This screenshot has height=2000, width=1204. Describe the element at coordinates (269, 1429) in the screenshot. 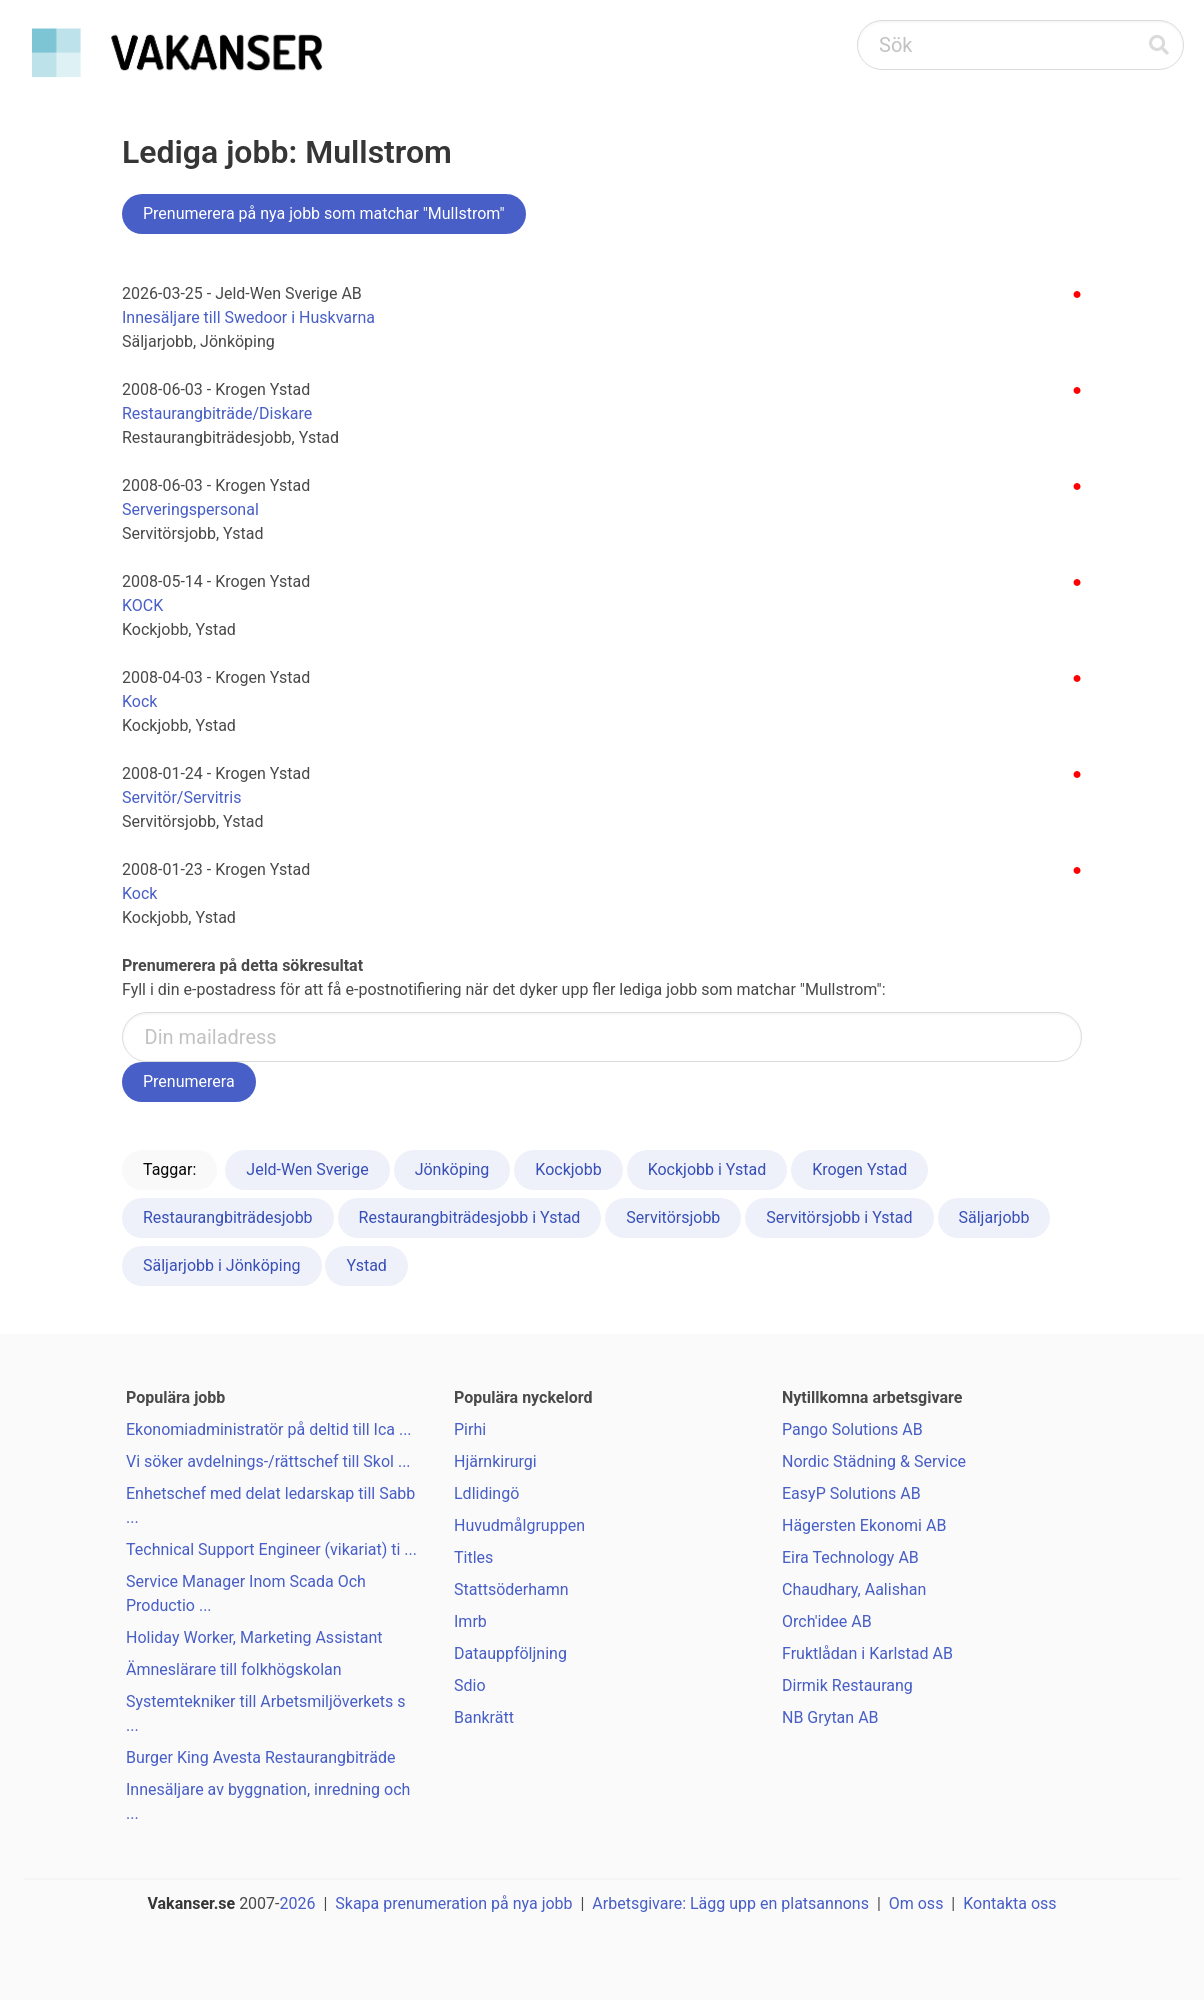

I see `Ekonomiadministratör på deltid till Ica ...` at that location.